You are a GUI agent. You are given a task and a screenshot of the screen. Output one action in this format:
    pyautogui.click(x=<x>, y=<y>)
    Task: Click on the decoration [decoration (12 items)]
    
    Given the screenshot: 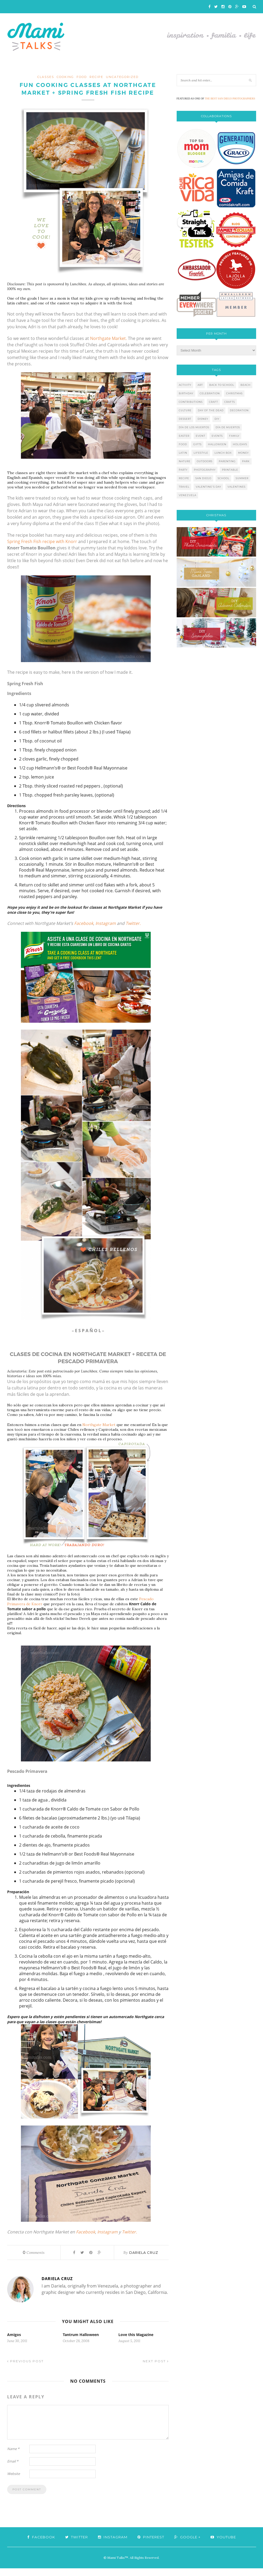 What is the action you would take?
    pyautogui.click(x=239, y=410)
    